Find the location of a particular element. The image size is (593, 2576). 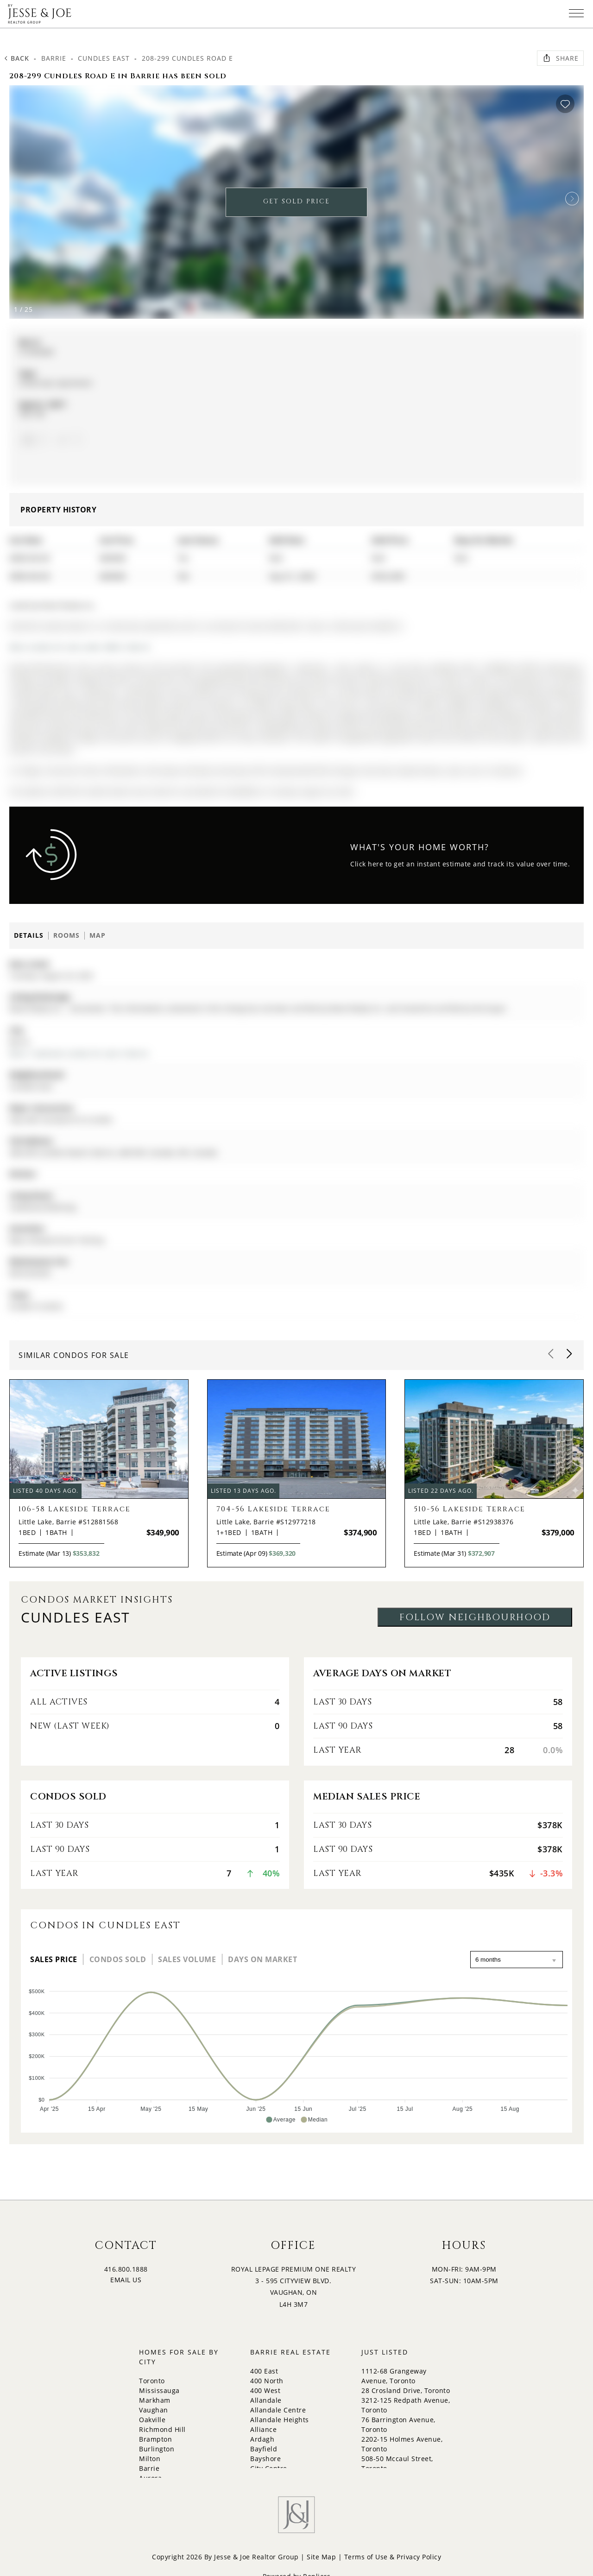

208-299 Cundles Road E is located at coordinates (187, 58).